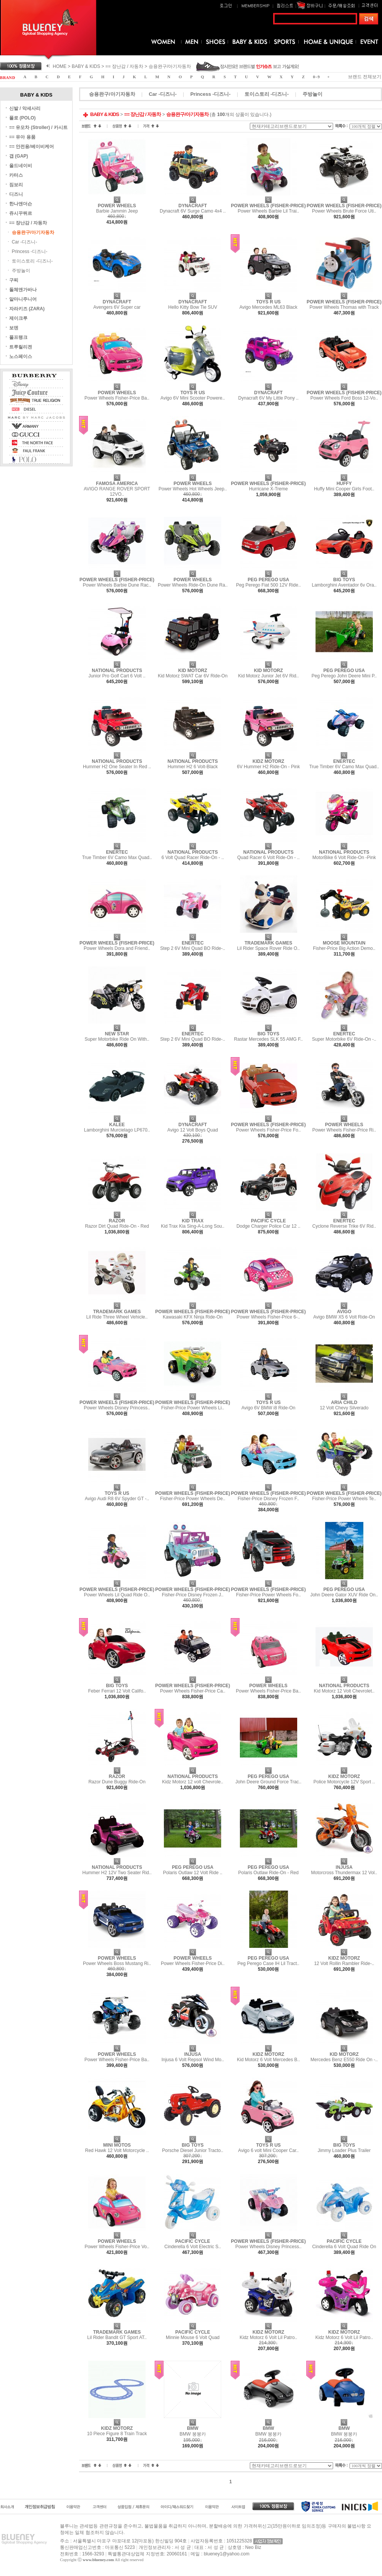 This screenshot has width=382, height=2576. I want to click on Dynacraft 6V Surge Camo 4x4 .., so click(193, 211).